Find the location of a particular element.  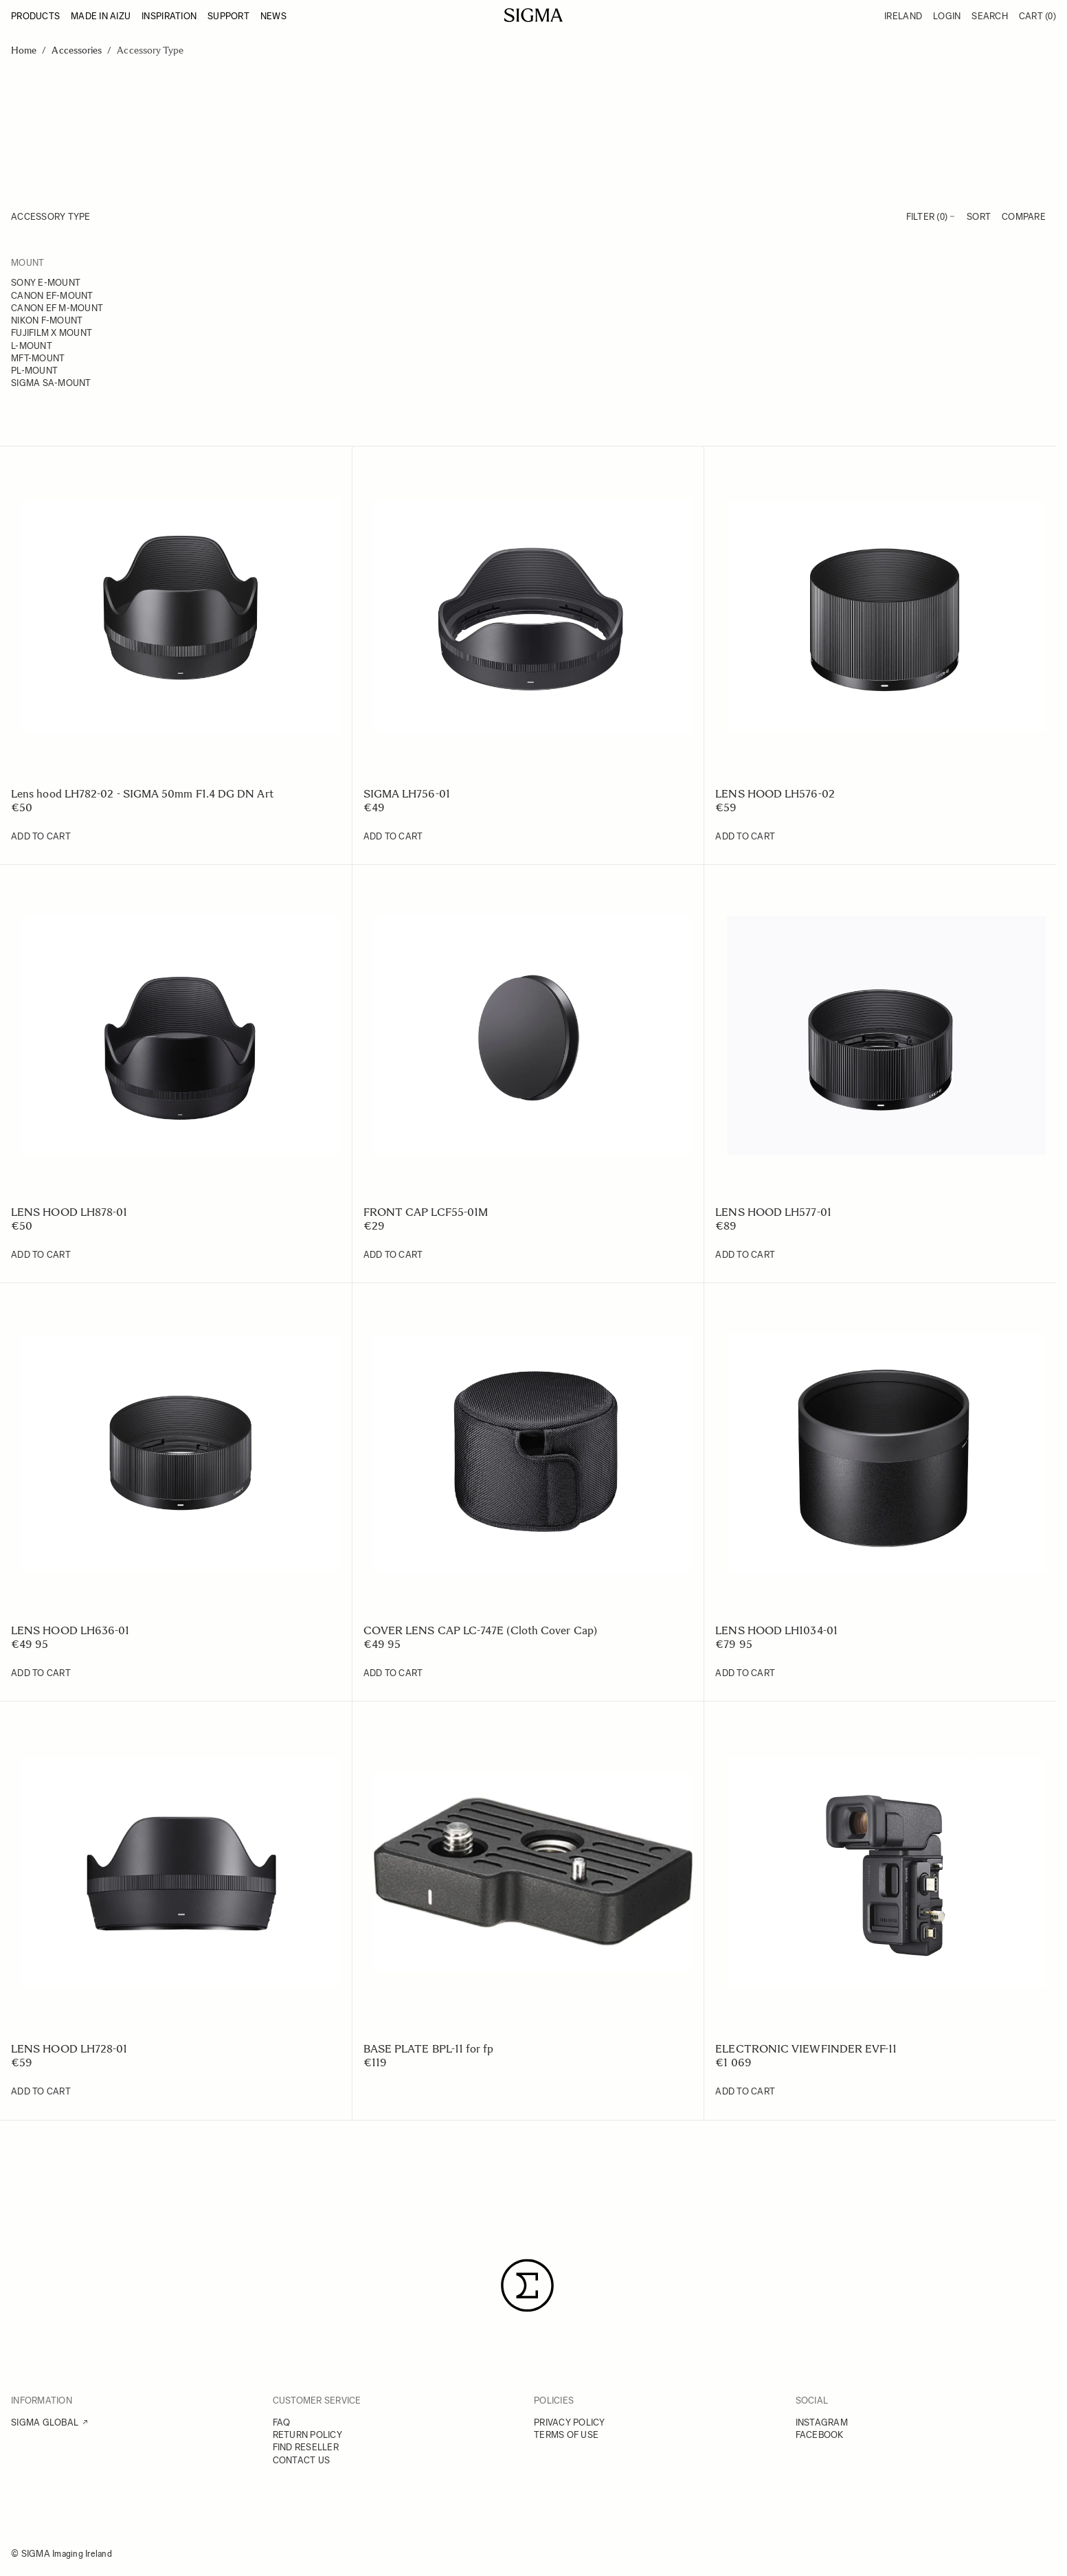

[Add to Cart LENS HOOD LH636-01] is located at coordinates (41, 1673).